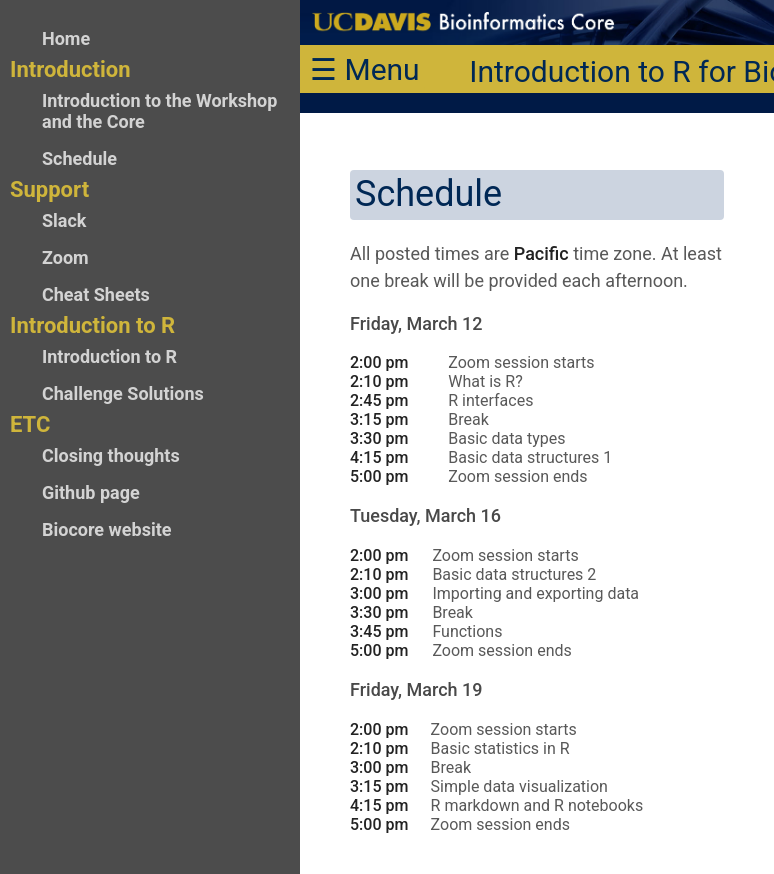 The image size is (774, 874). Describe the element at coordinates (64, 220) in the screenshot. I see `Slack` at that location.